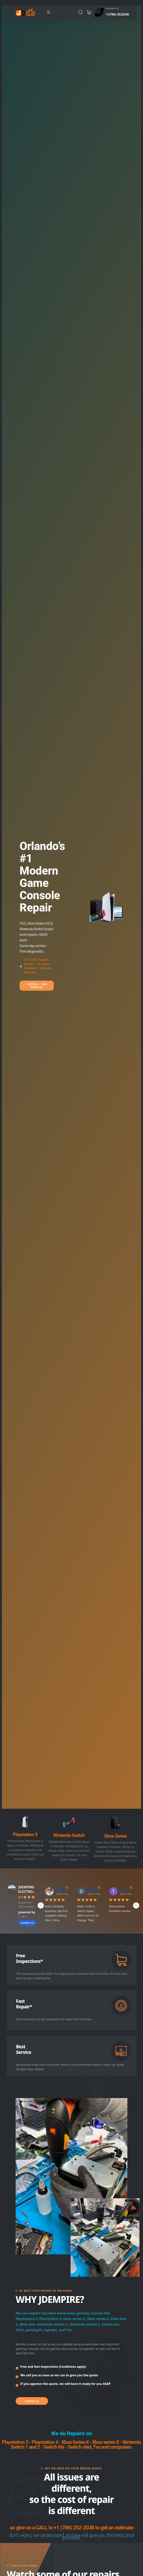 The height and width of the screenshot is (2576, 143). I want to click on Fast Repair*, so click(24, 2004).